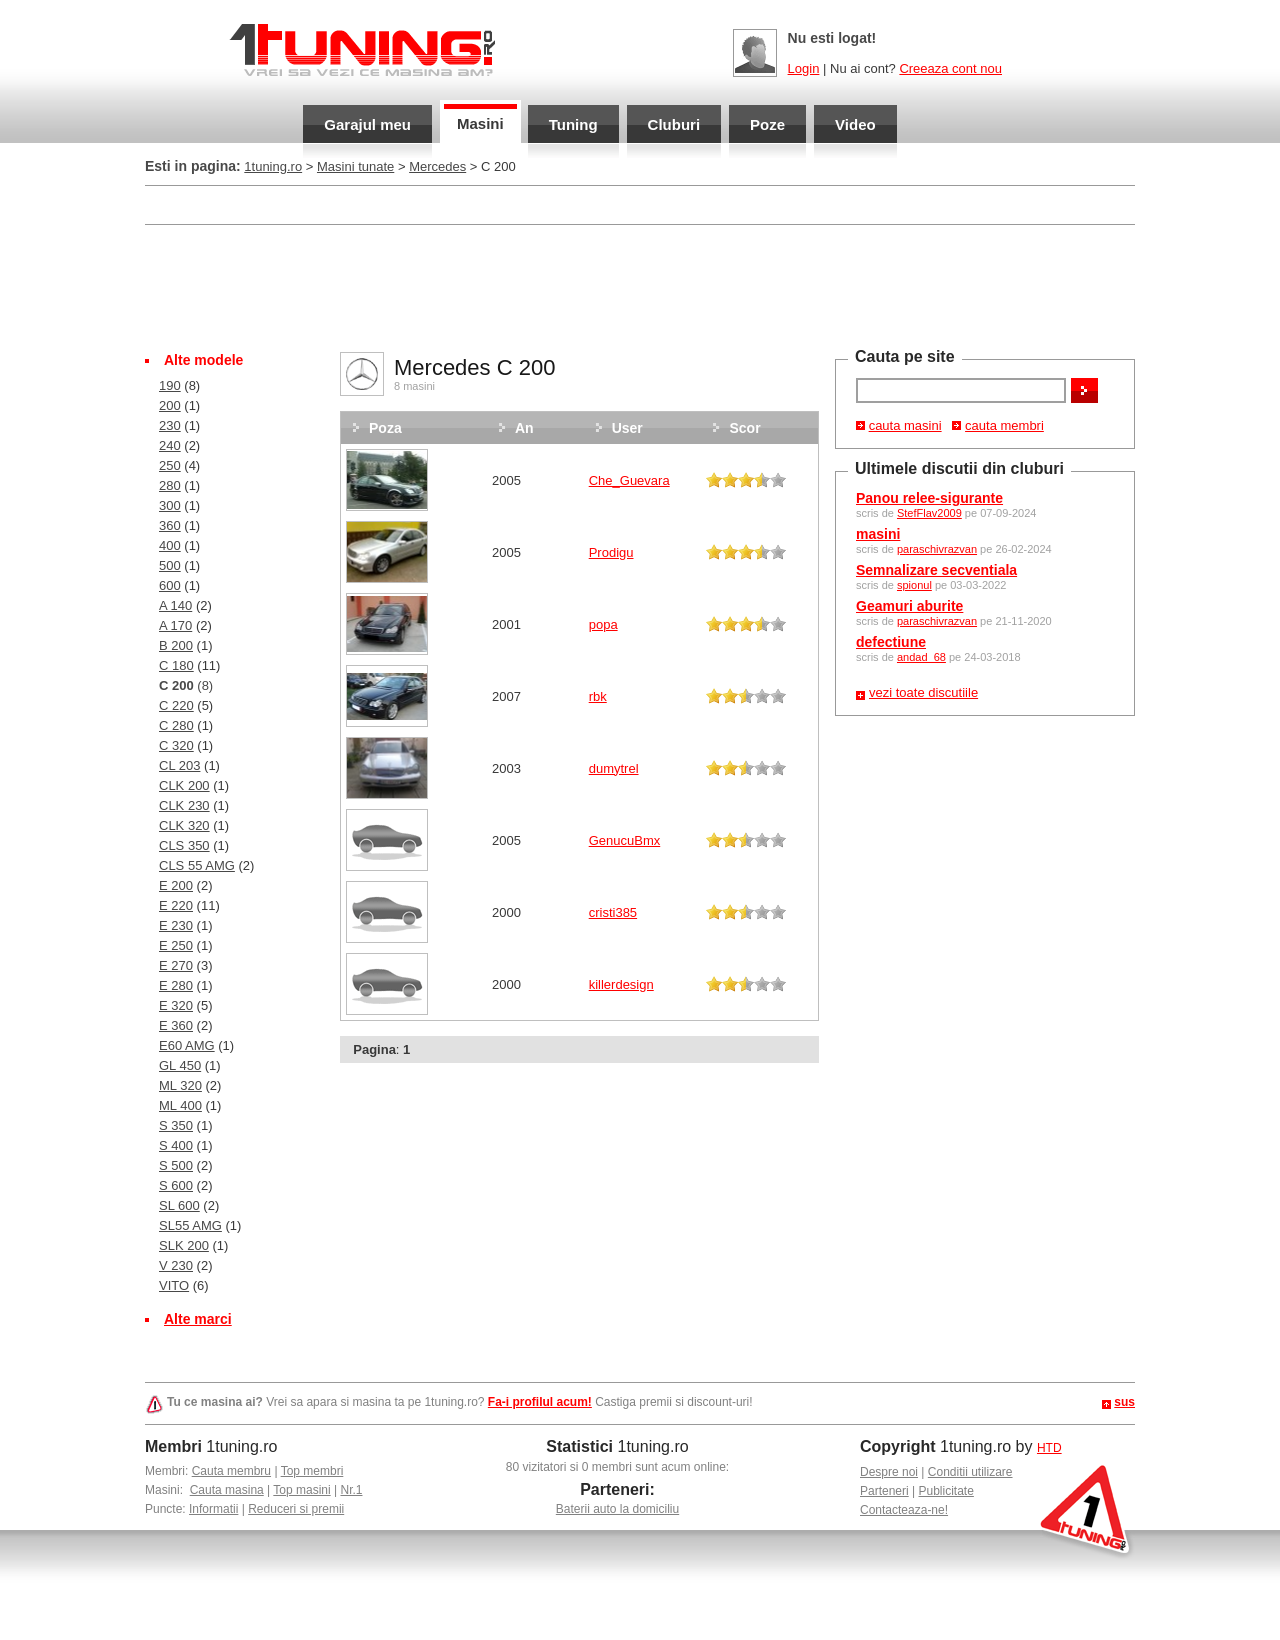 This screenshot has height=1640, width=1280. What do you see at coordinates (936, 570) in the screenshot?
I see `Semnalizare secventiala` at bounding box center [936, 570].